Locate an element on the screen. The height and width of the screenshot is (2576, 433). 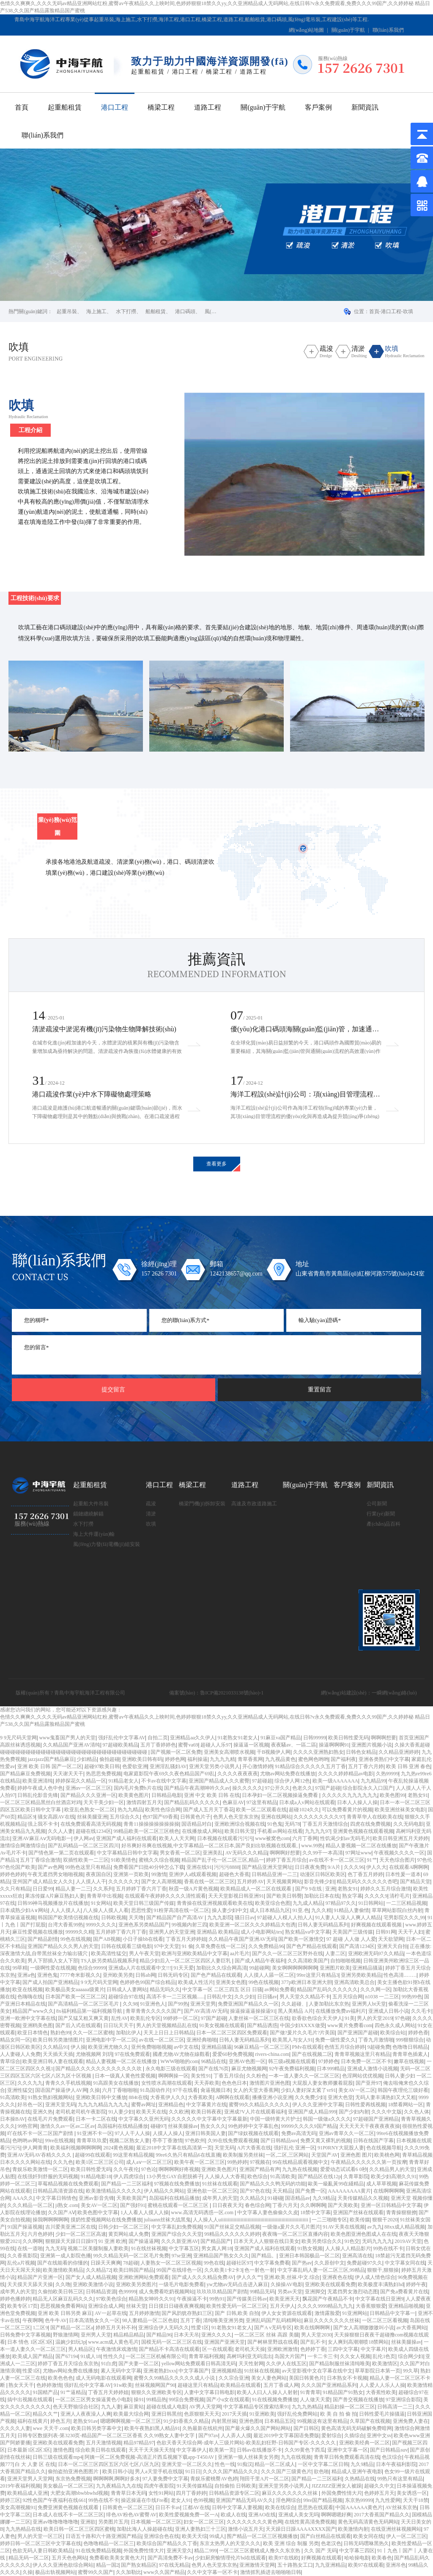
日语五十路和六十路亚洲国产精品 is located at coordinates (104, 2536).